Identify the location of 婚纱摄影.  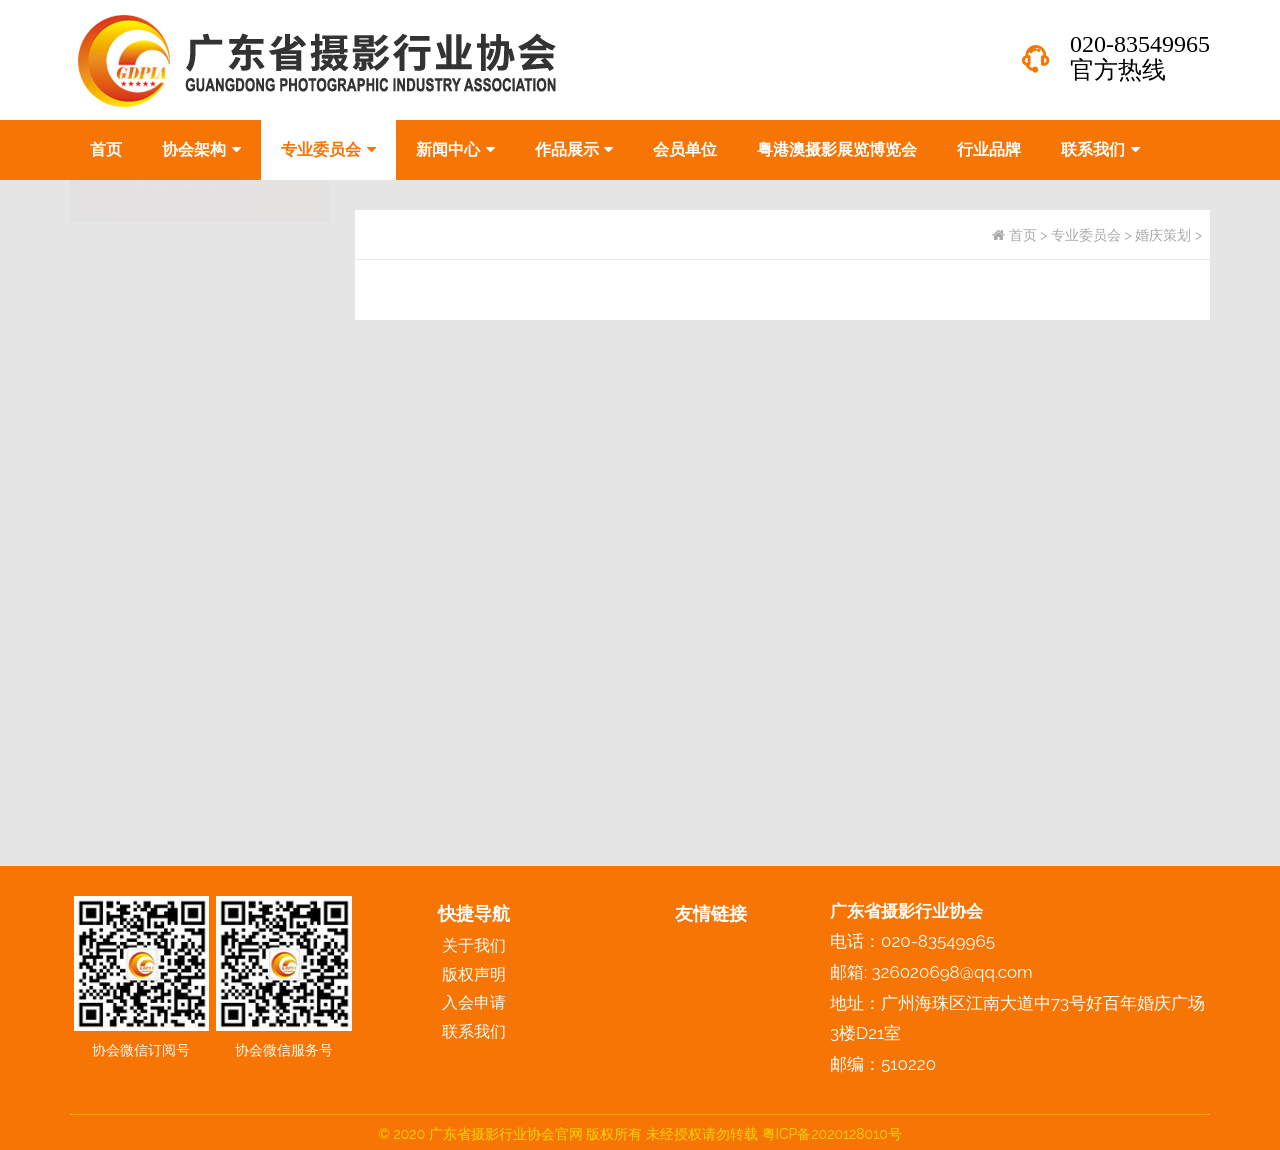
(117, 303).